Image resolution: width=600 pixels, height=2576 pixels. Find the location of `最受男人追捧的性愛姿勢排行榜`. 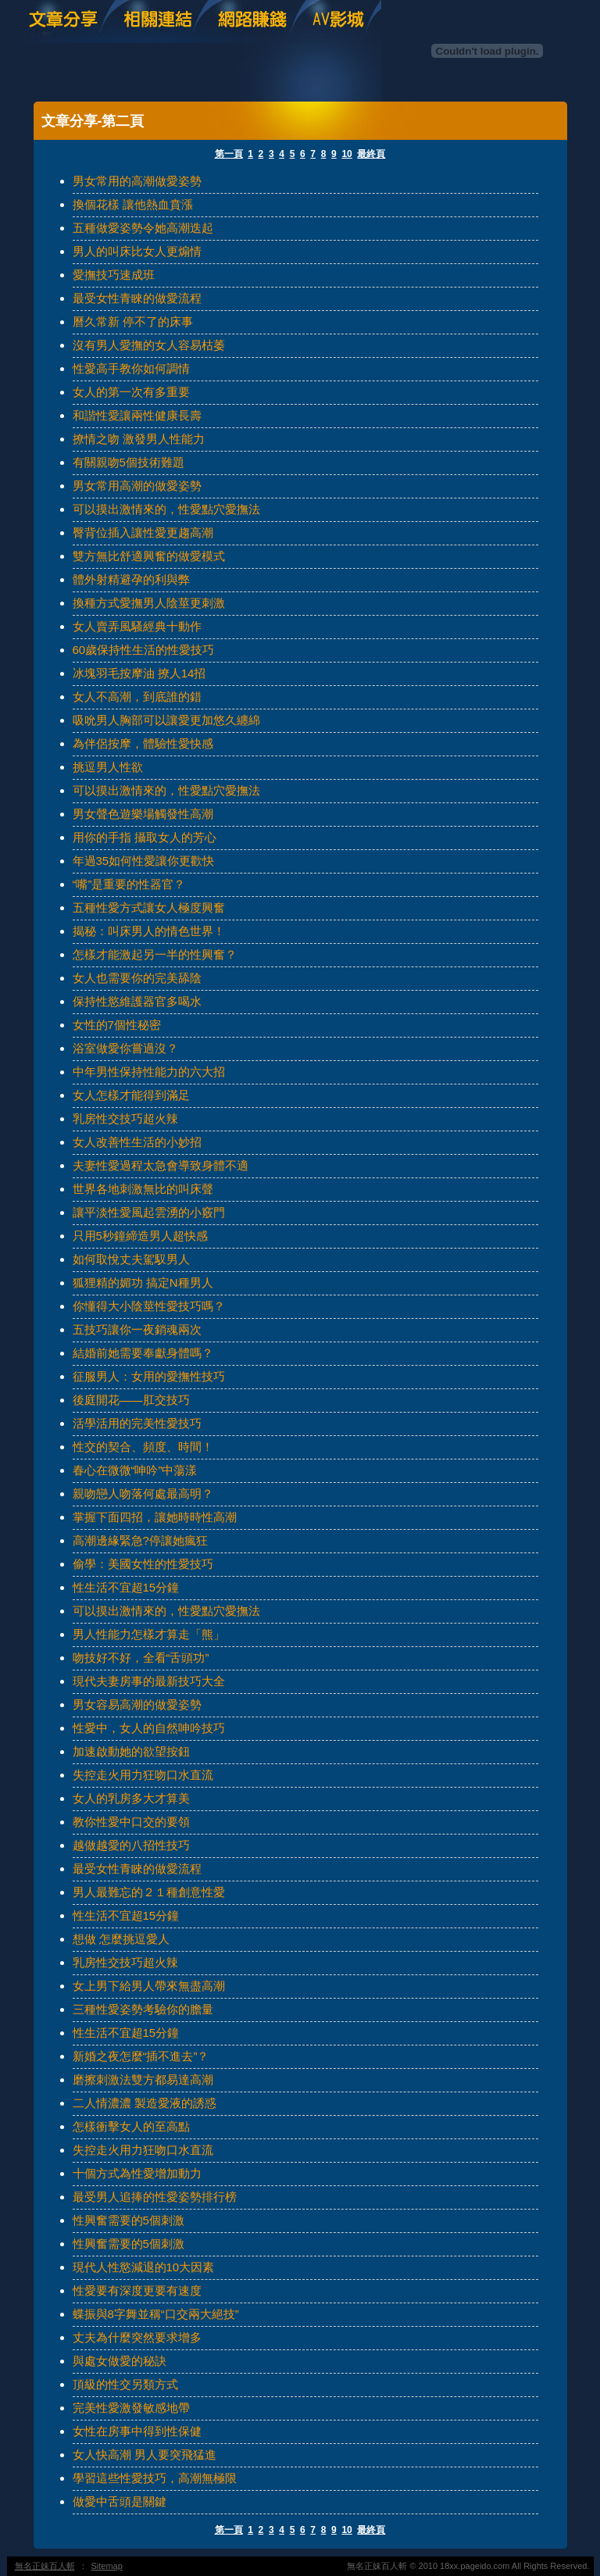

最受男人追捧的性愛姿勢排行榜 is located at coordinates (155, 2196).